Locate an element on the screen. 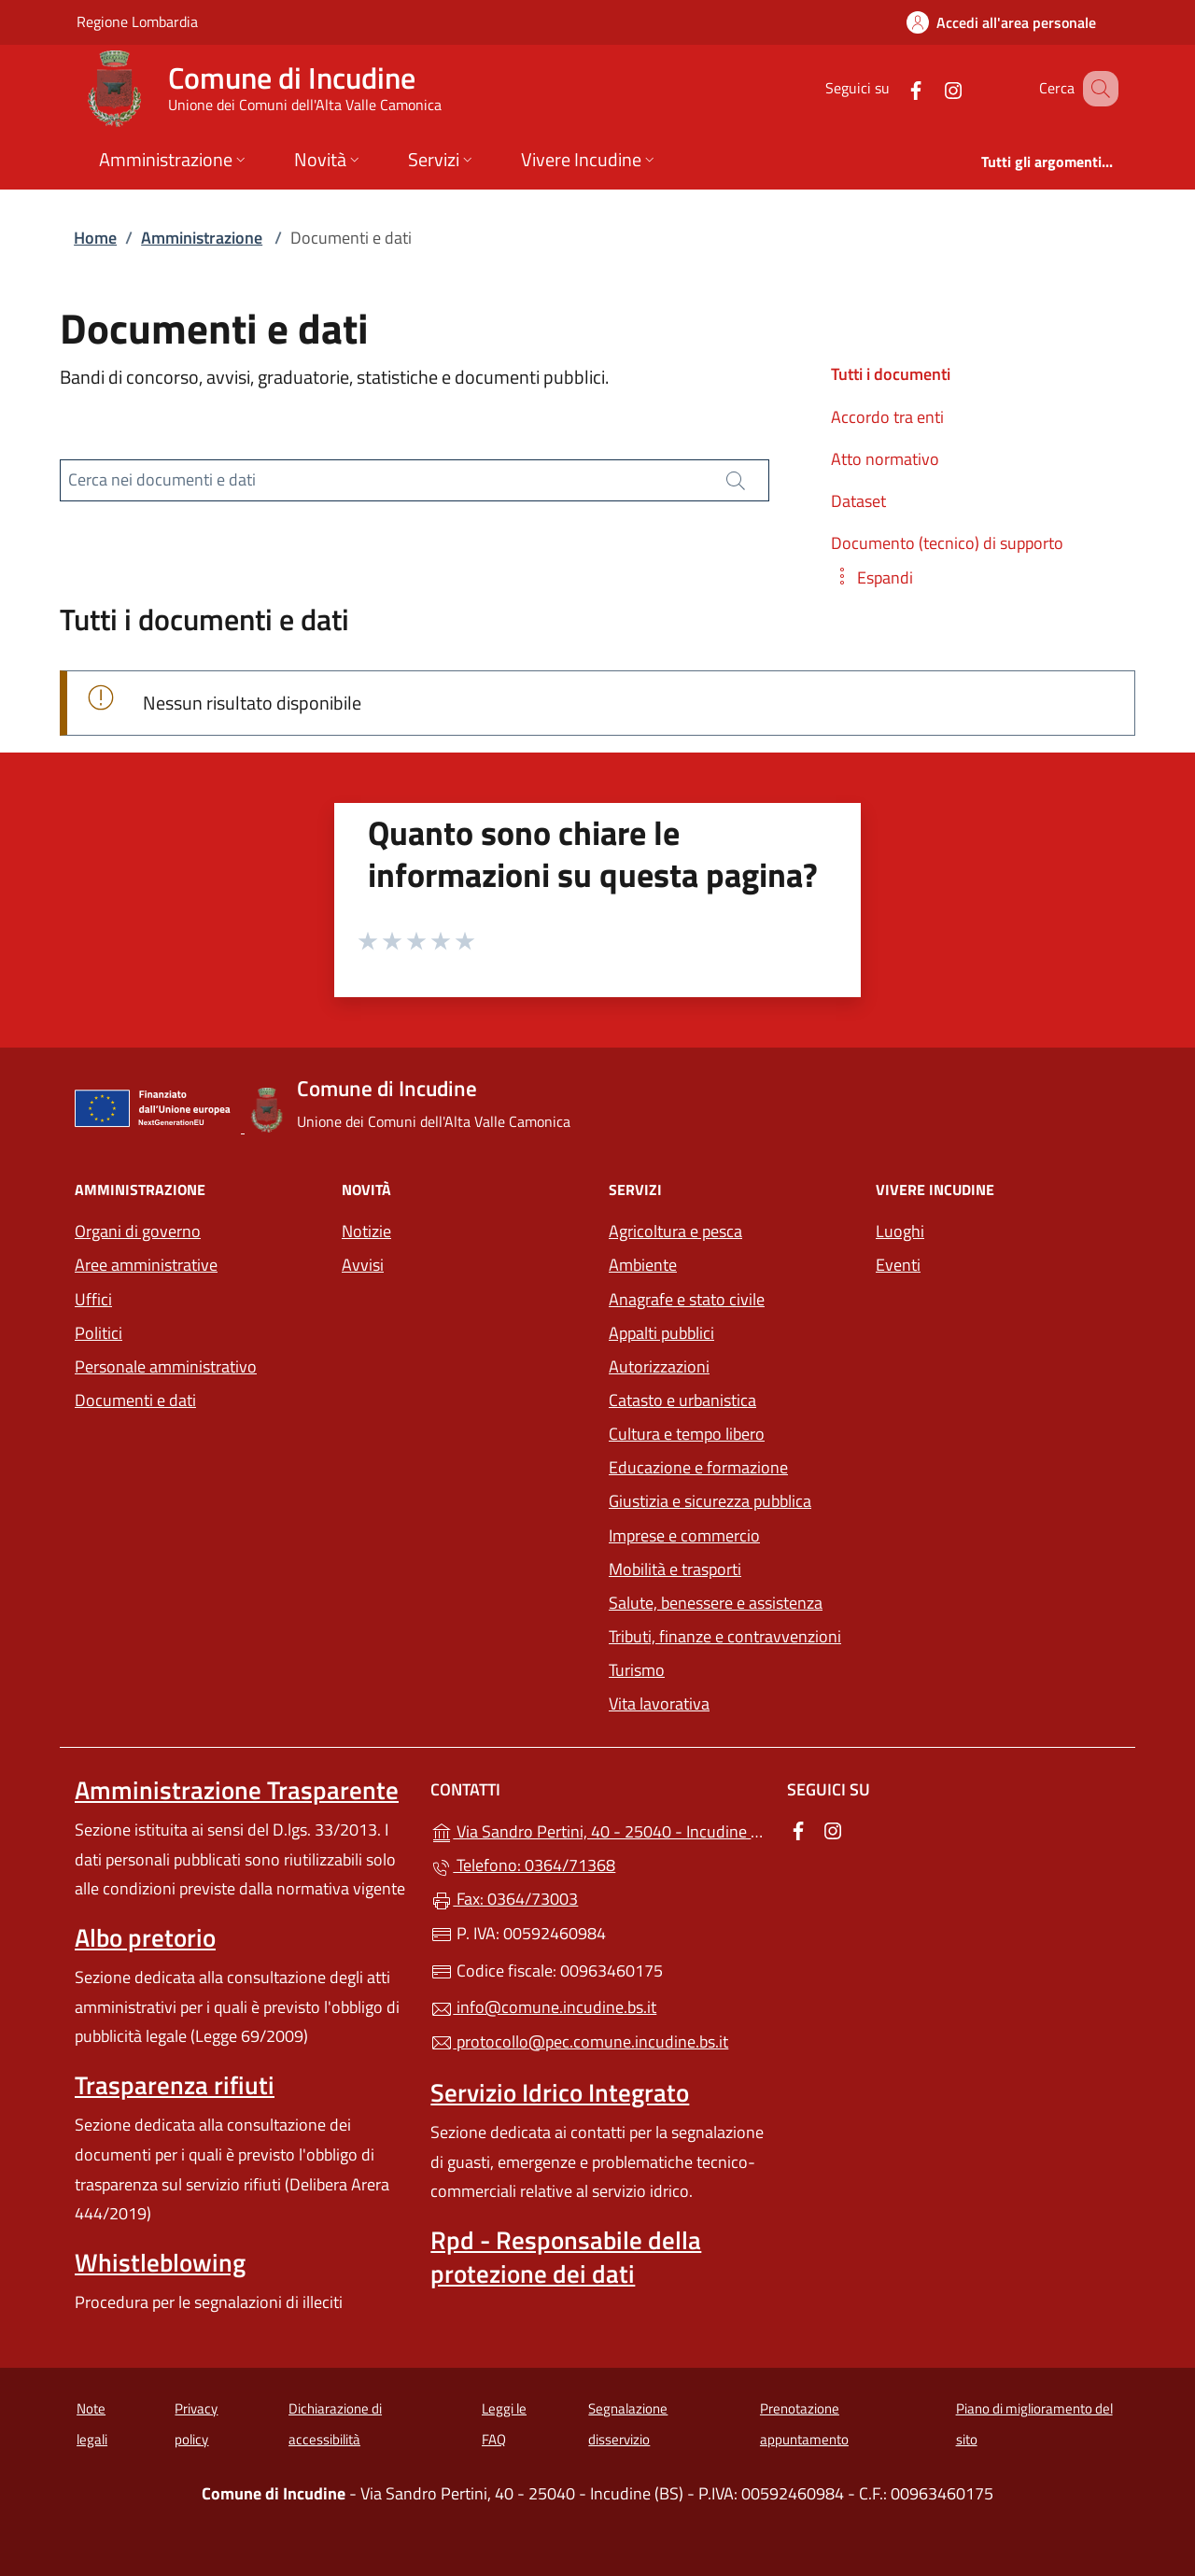 The width and height of the screenshot is (1195, 2576). Organi di governo is located at coordinates (138, 1231).